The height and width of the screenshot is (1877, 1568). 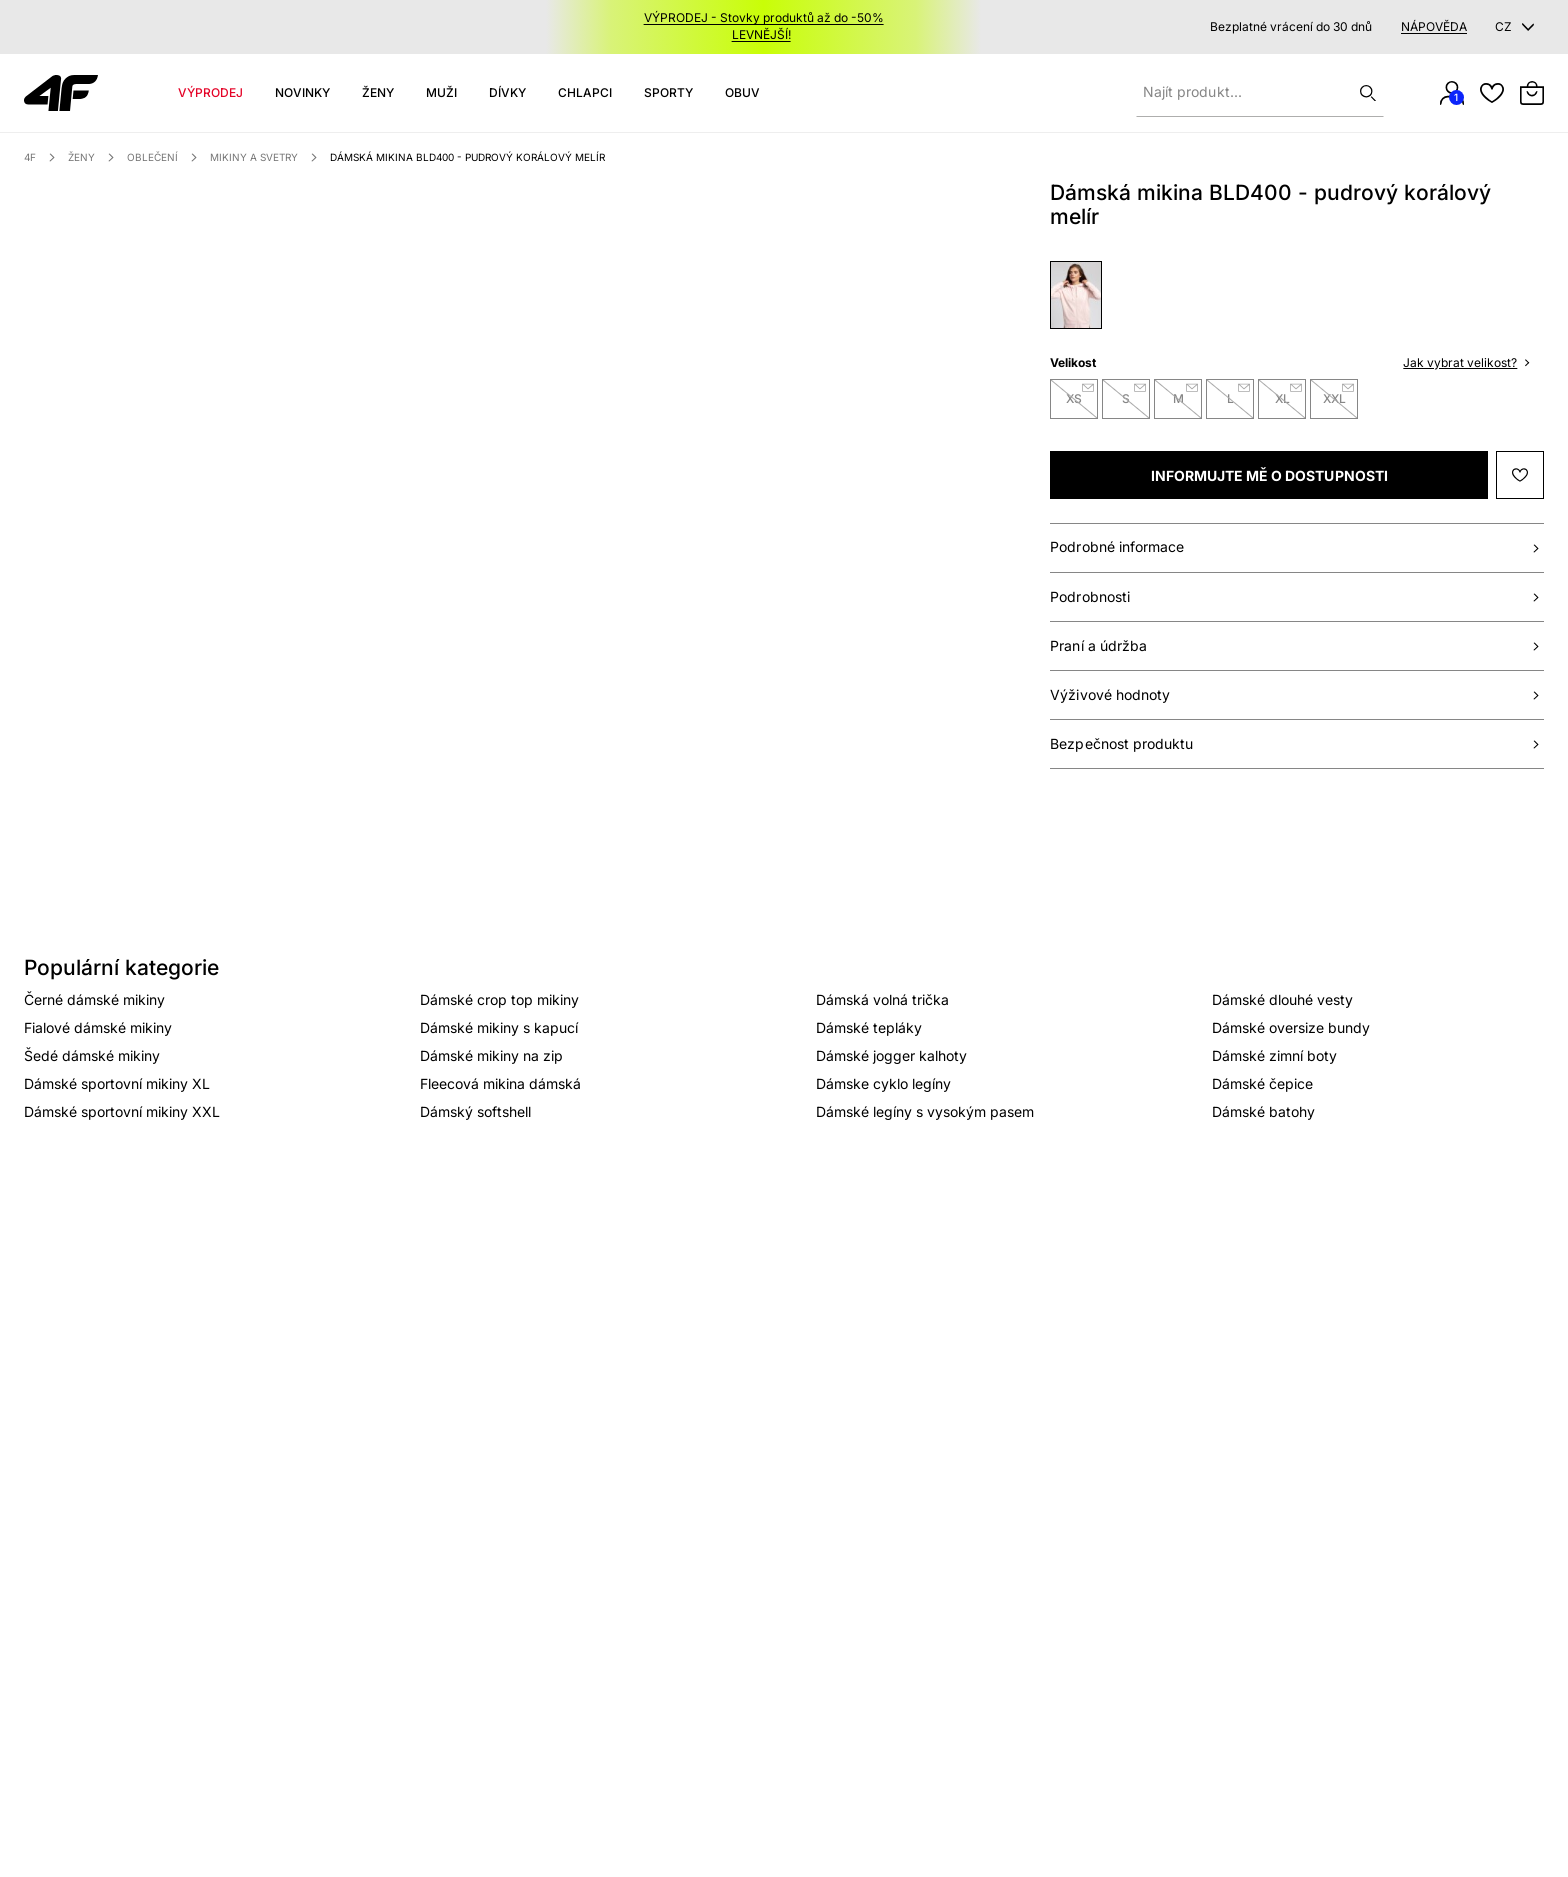 What do you see at coordinates (869, 1027) in the screenshot?
I see `Dámské tepláky` at bounding box center [869, 1027].